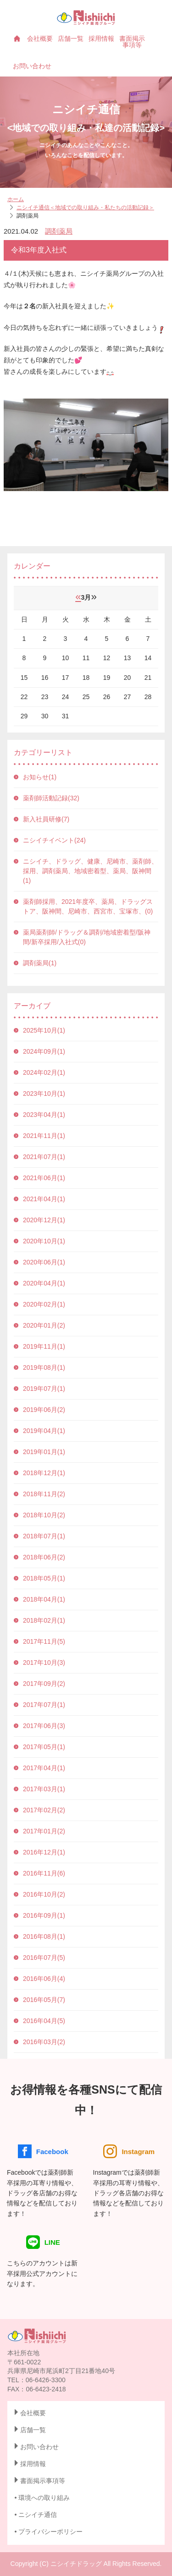 This screenshot has width=172, height=2576. Describe the element at coordinates (44, 1114) in the screenshot. I see `2023年04月(1)` at that location.